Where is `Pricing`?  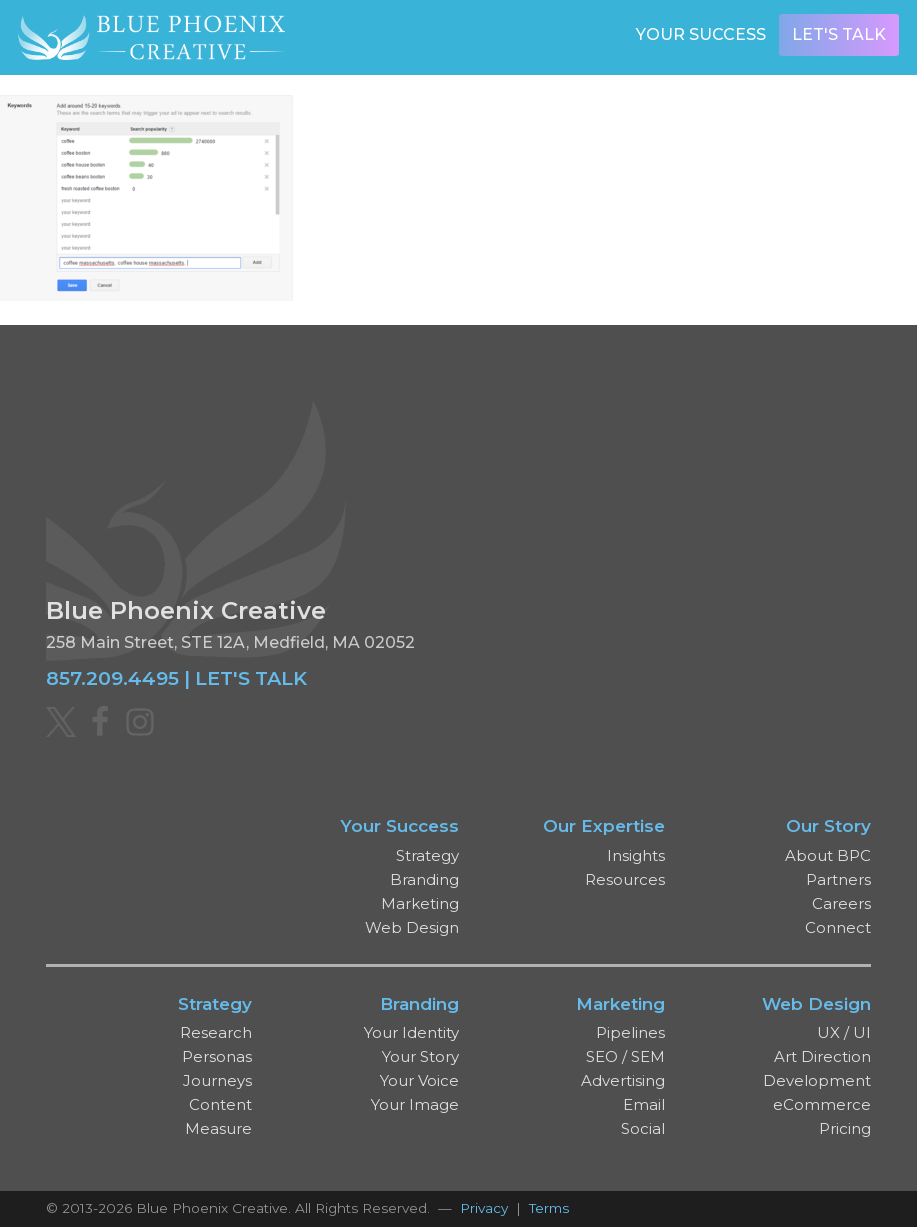 Pricing is located at coordinates (845, 1128).